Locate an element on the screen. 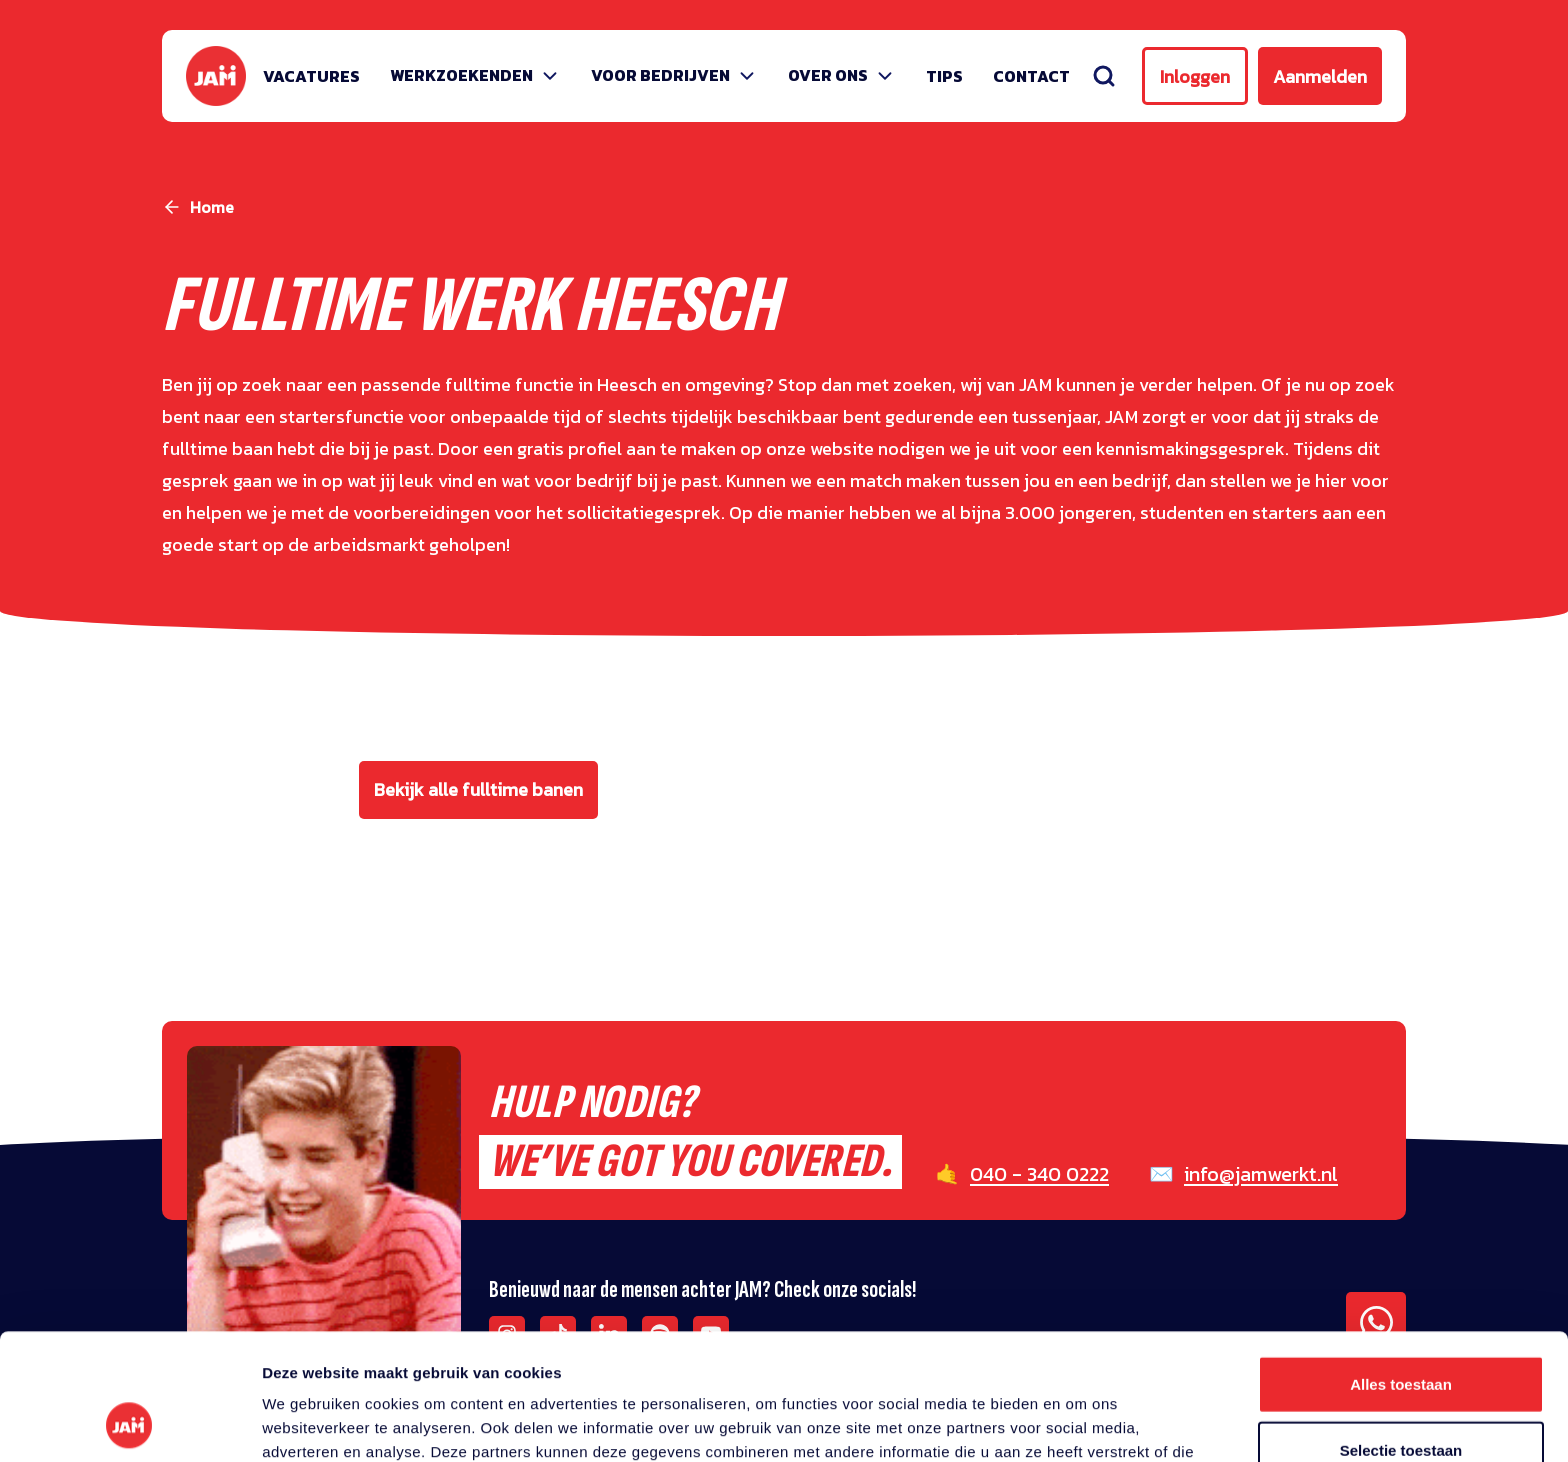 This screenshot has width=1568, height=1462. [Usercentrics Cookiebot - opens in a new window] is located at coordinates (129, 1423).